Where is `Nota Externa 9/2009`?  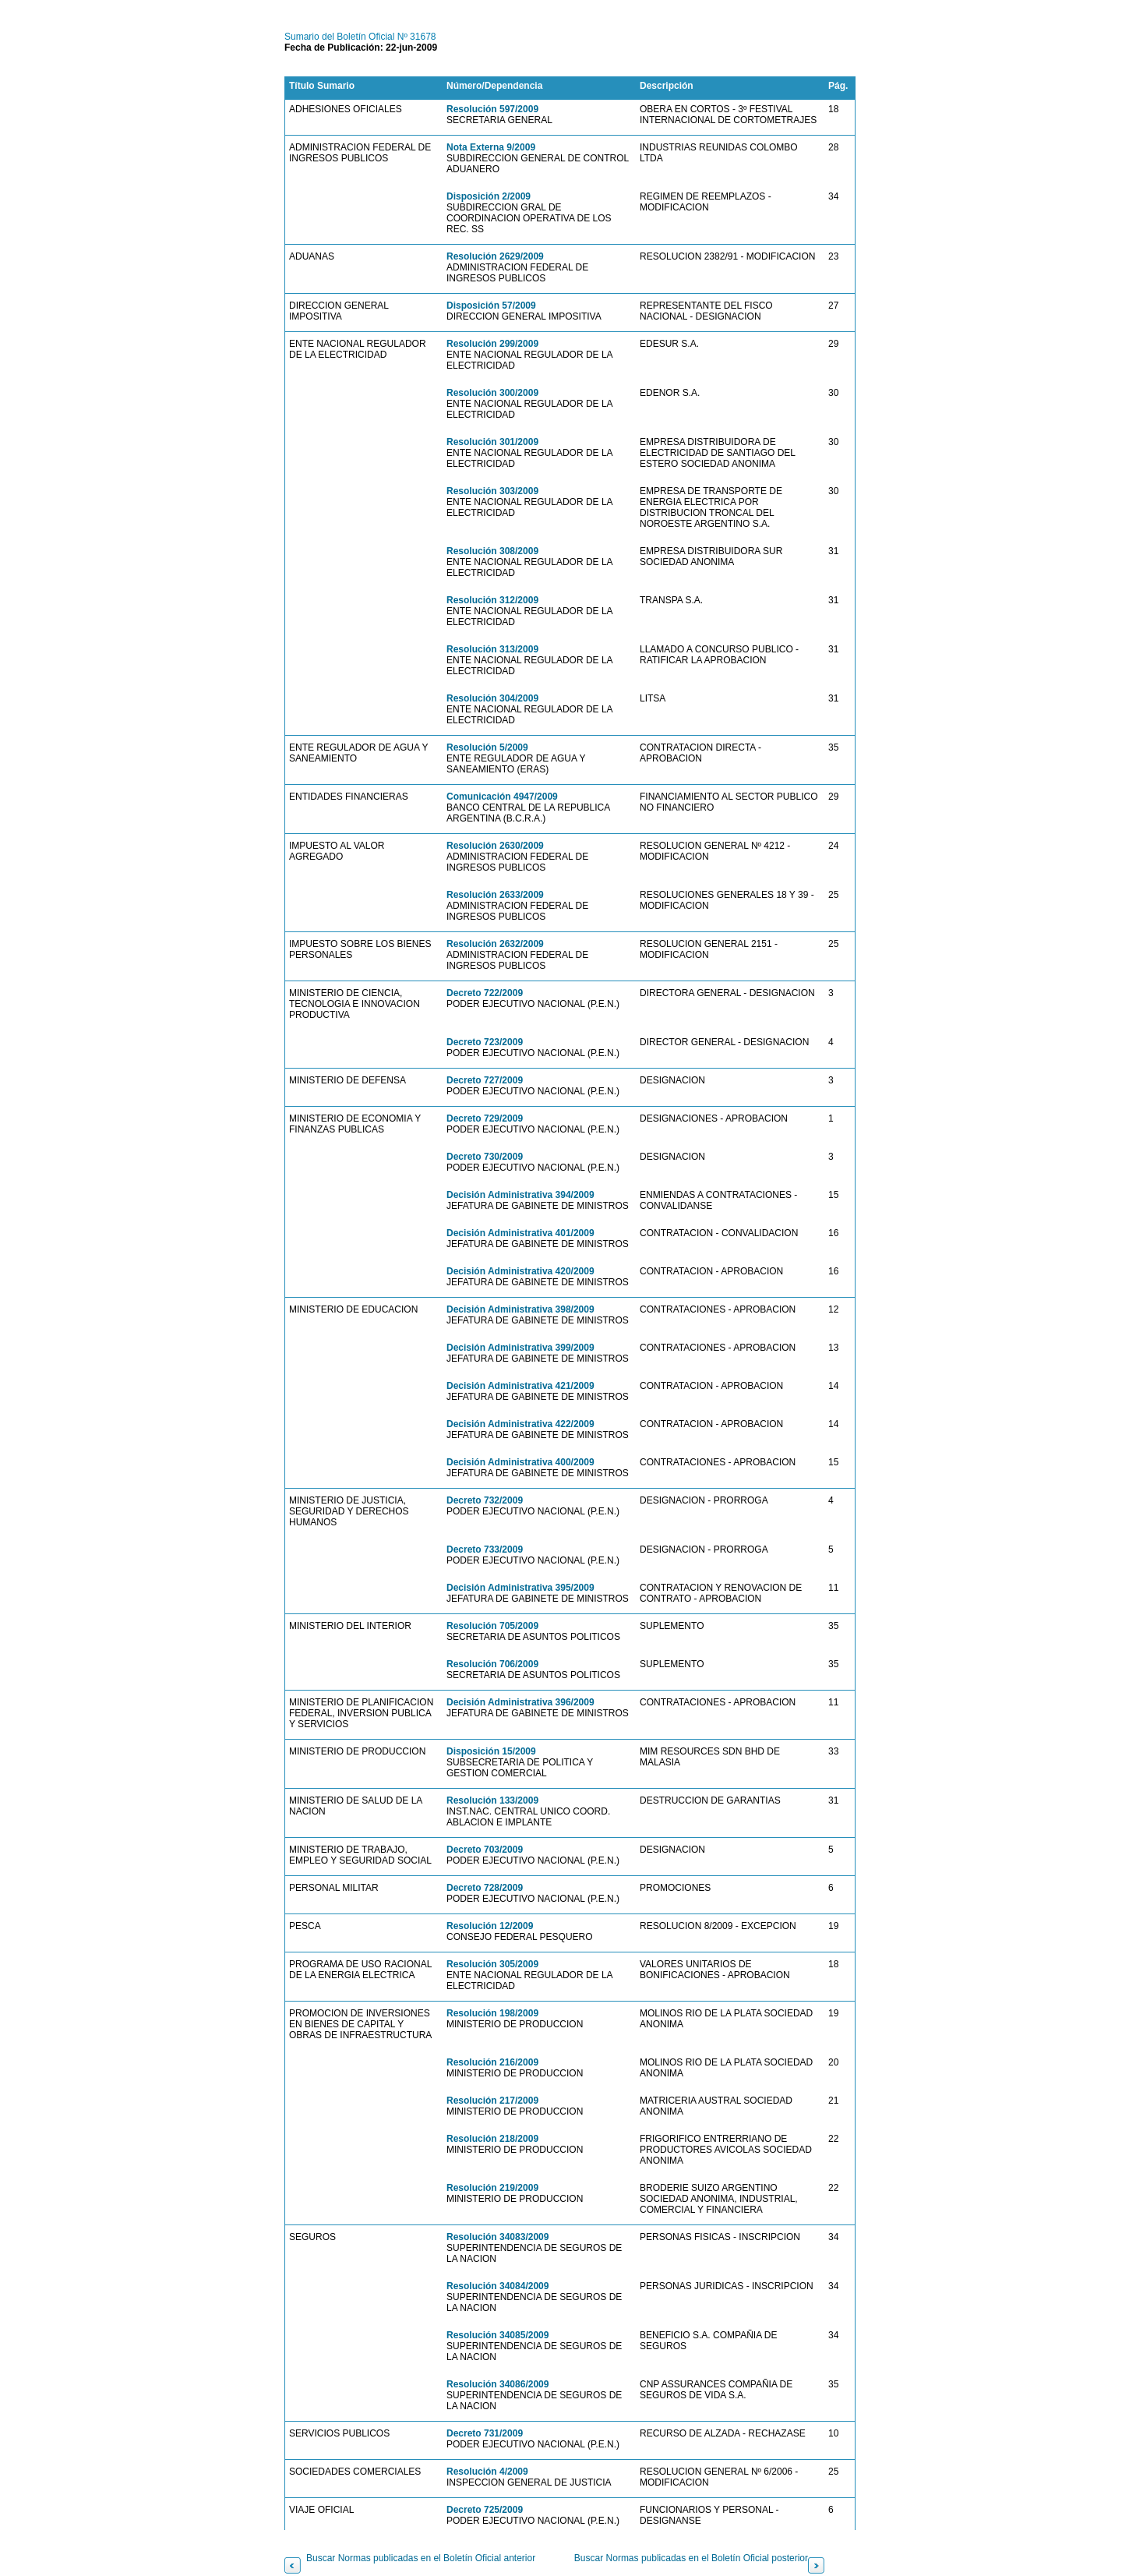 Nota Externa 9/2009 is located at coordinates (490, 147).